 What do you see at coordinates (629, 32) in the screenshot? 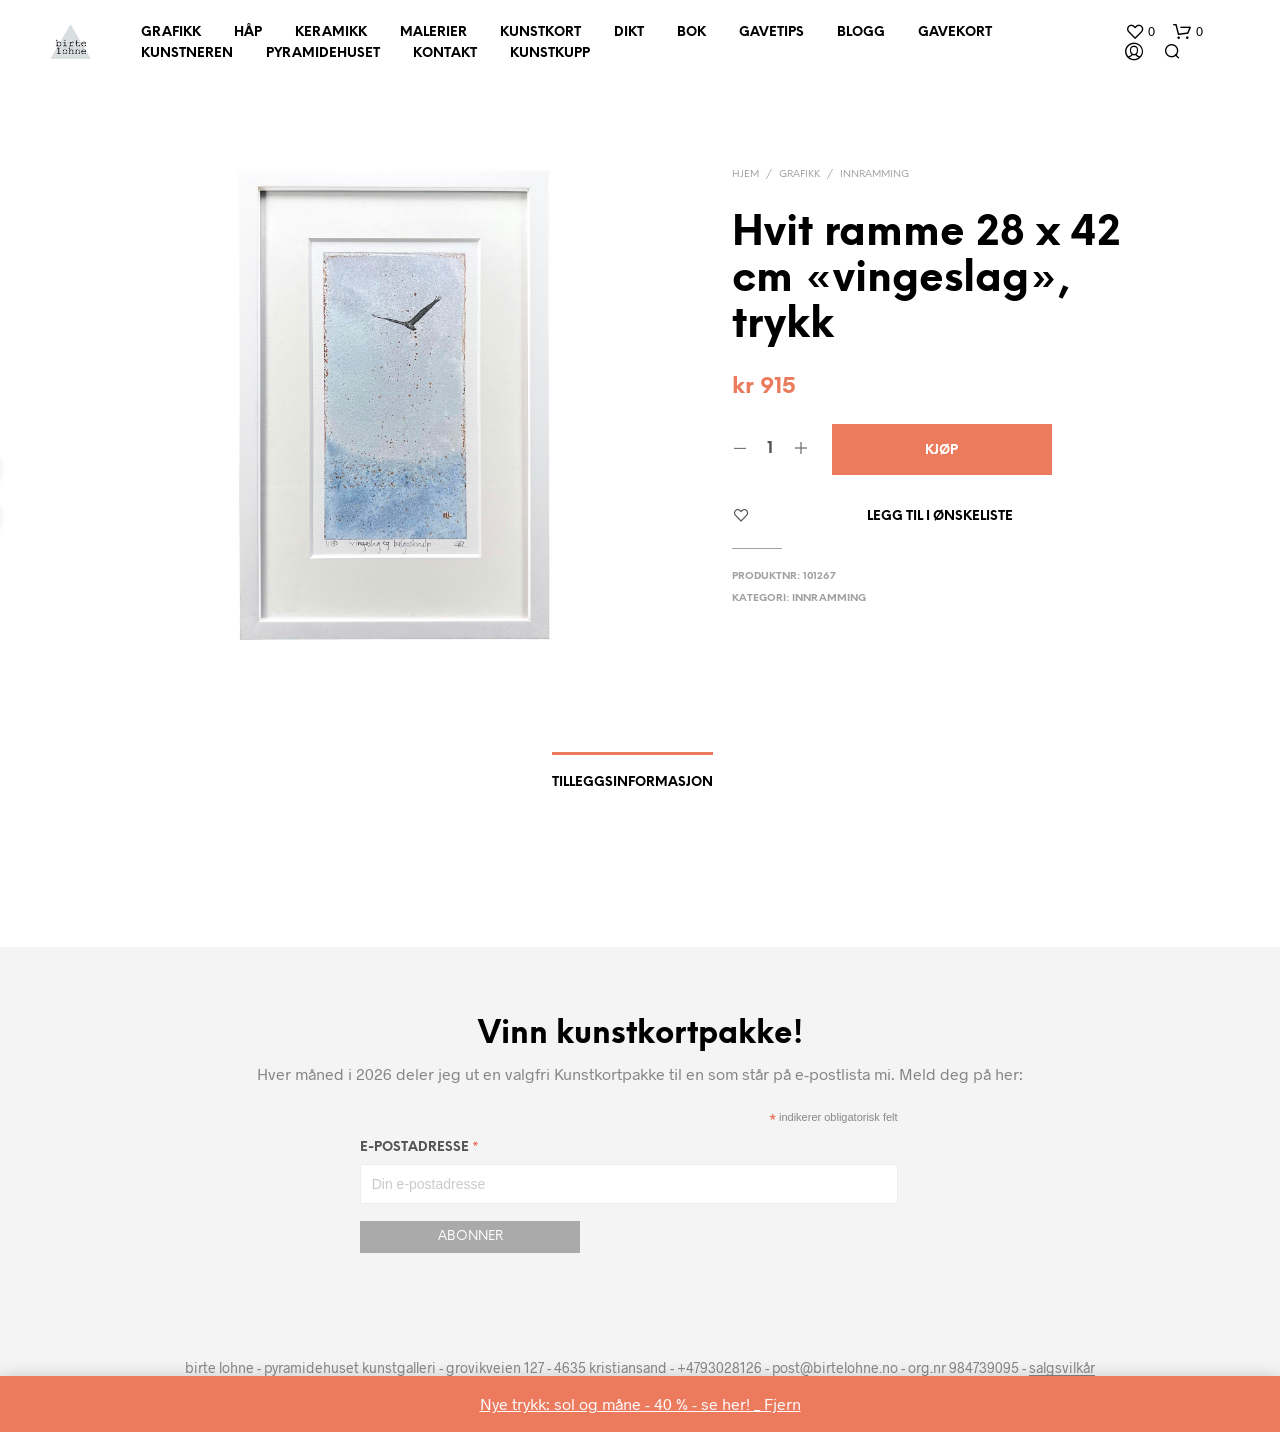
I see `Dikt` at bounding box center [629, 32].